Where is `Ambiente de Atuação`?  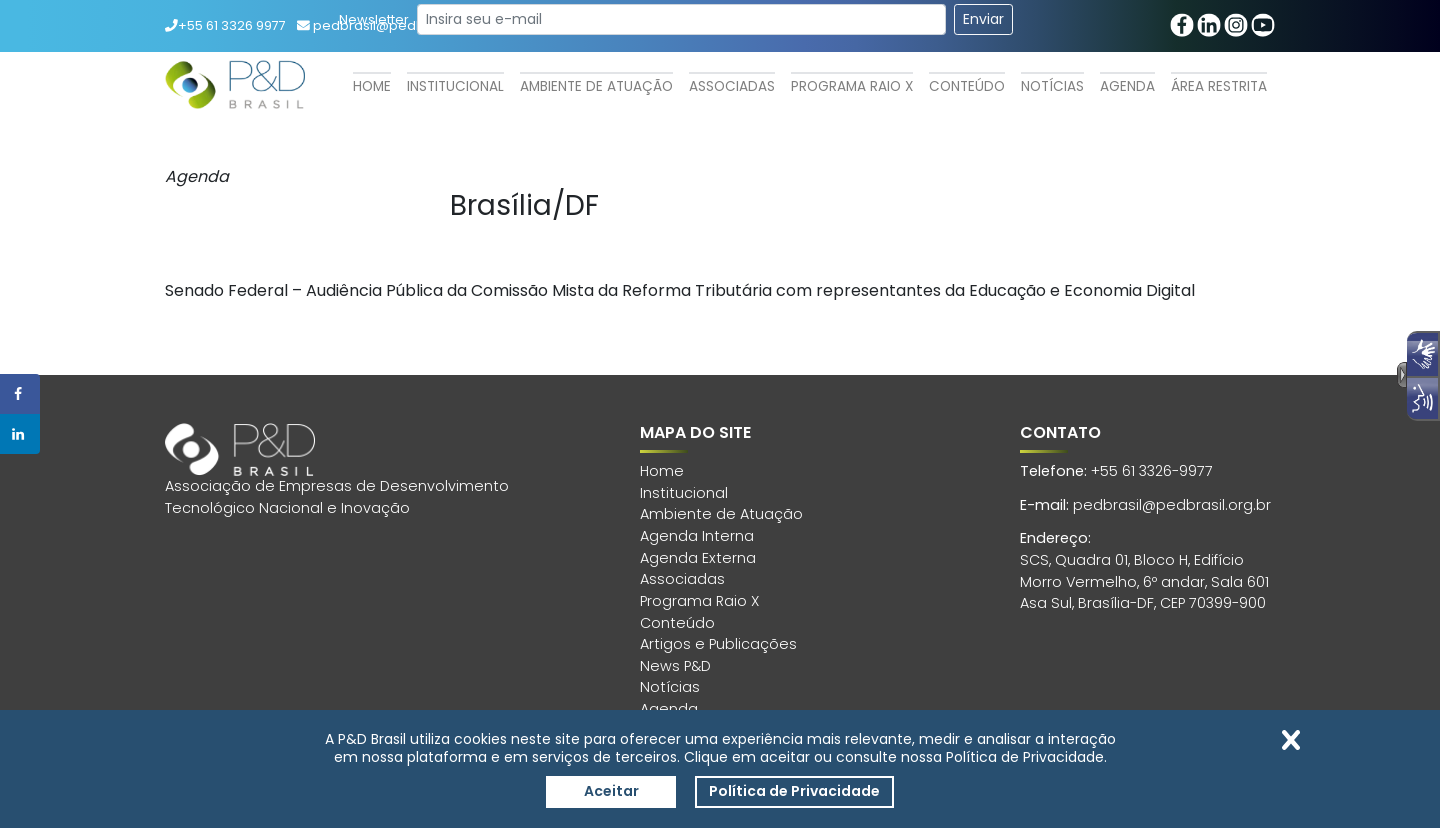 Ambiente de Atuação is located at coordinates (596, 86).